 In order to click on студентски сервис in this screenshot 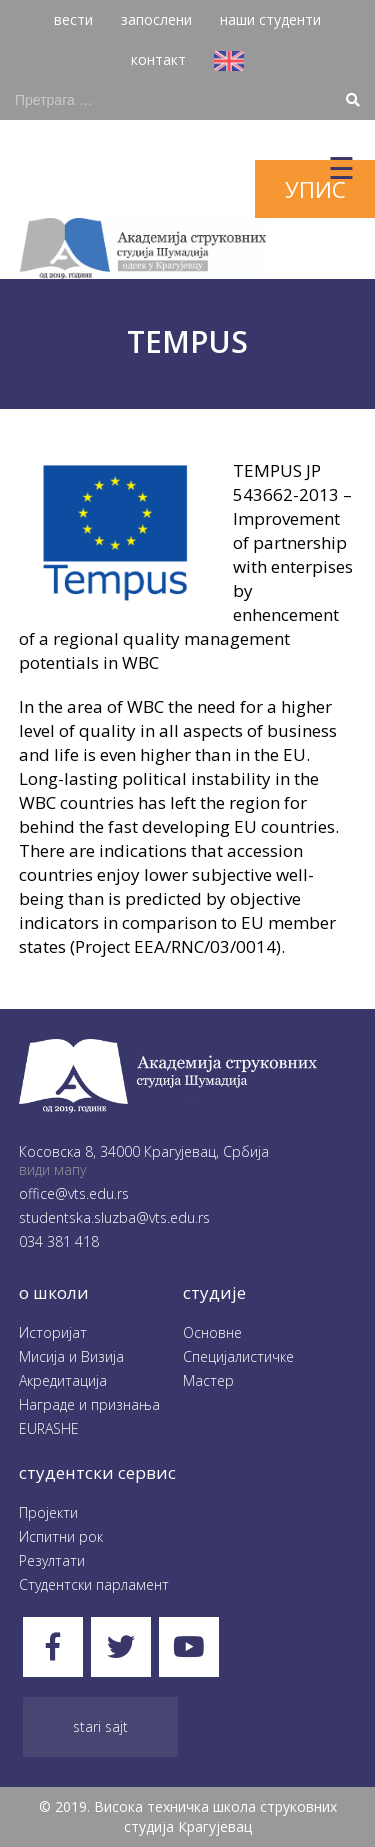, I will do `click(97, 1472)`.